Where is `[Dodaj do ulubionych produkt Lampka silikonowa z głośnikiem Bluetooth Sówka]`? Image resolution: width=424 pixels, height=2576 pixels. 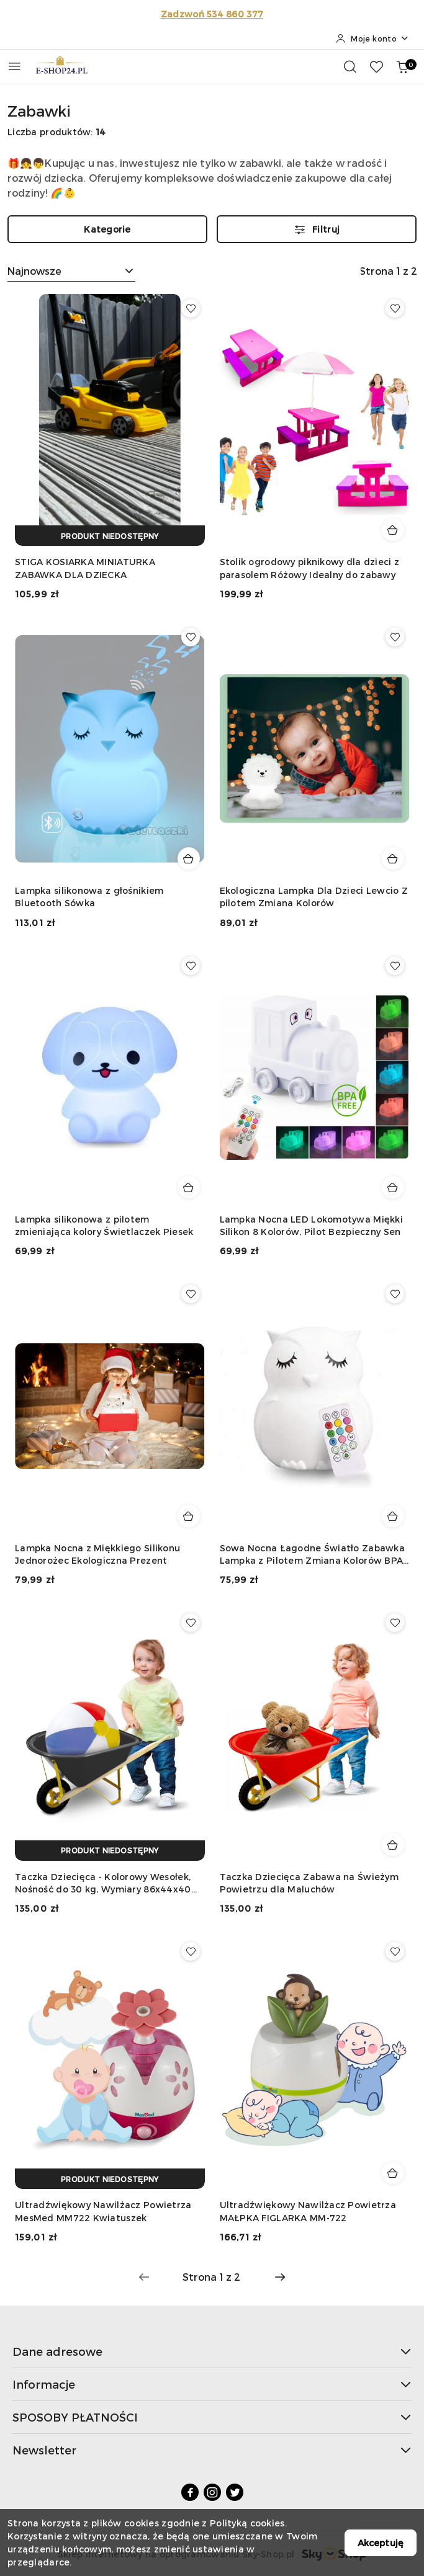
[Dodaj do ulubionych produkt Lampka silikonowa z głośnikiem Bluetooth Sówka] is located at coordinates (190, 637).